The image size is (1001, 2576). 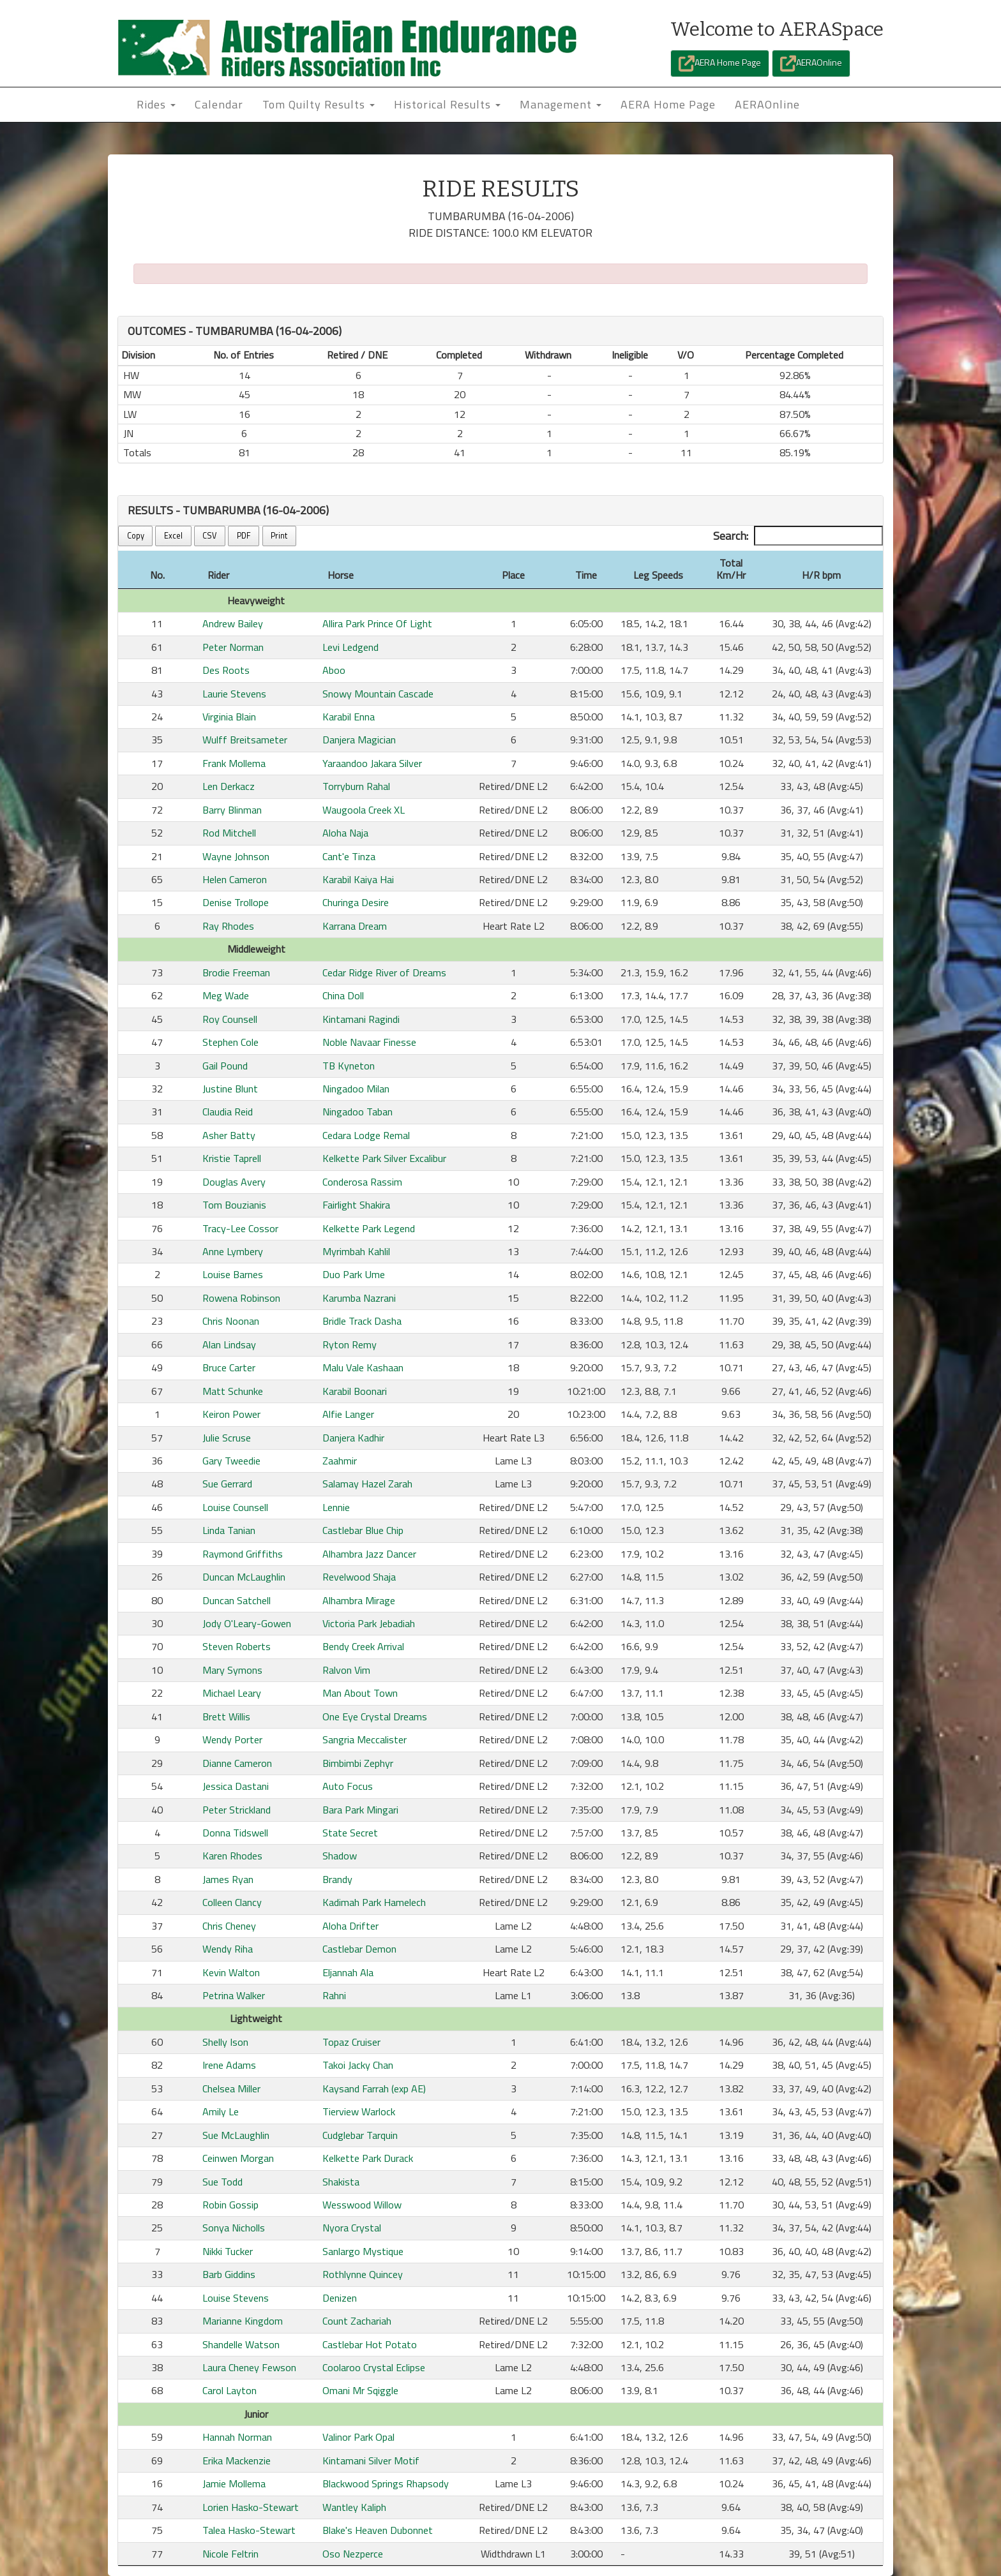 What do you see at coordinates (242, 2320) in the screenshot?
I see `Marianne Kingdom` at bounding box center [242, 2320].